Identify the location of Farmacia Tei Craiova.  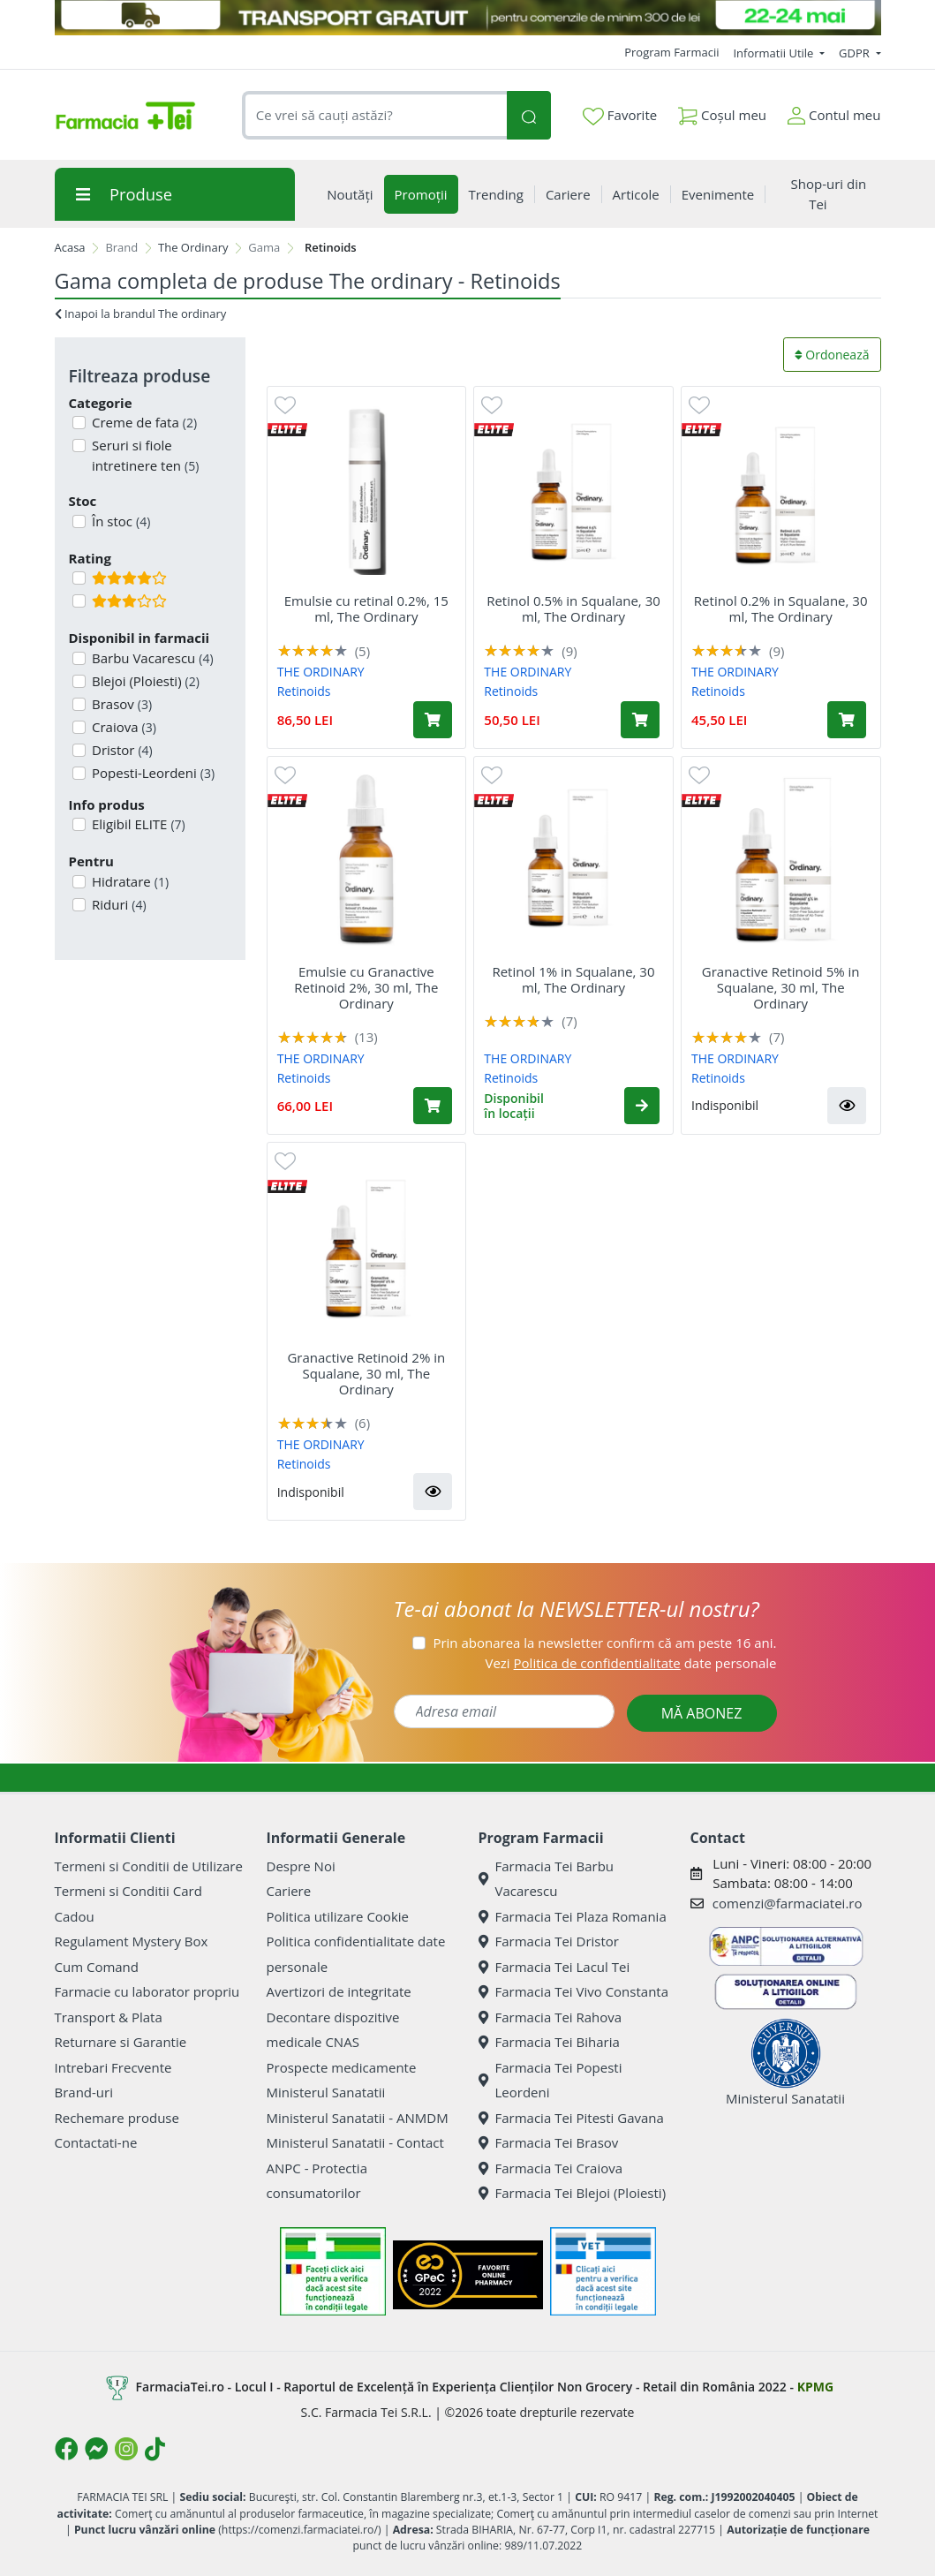
(551, 2168).